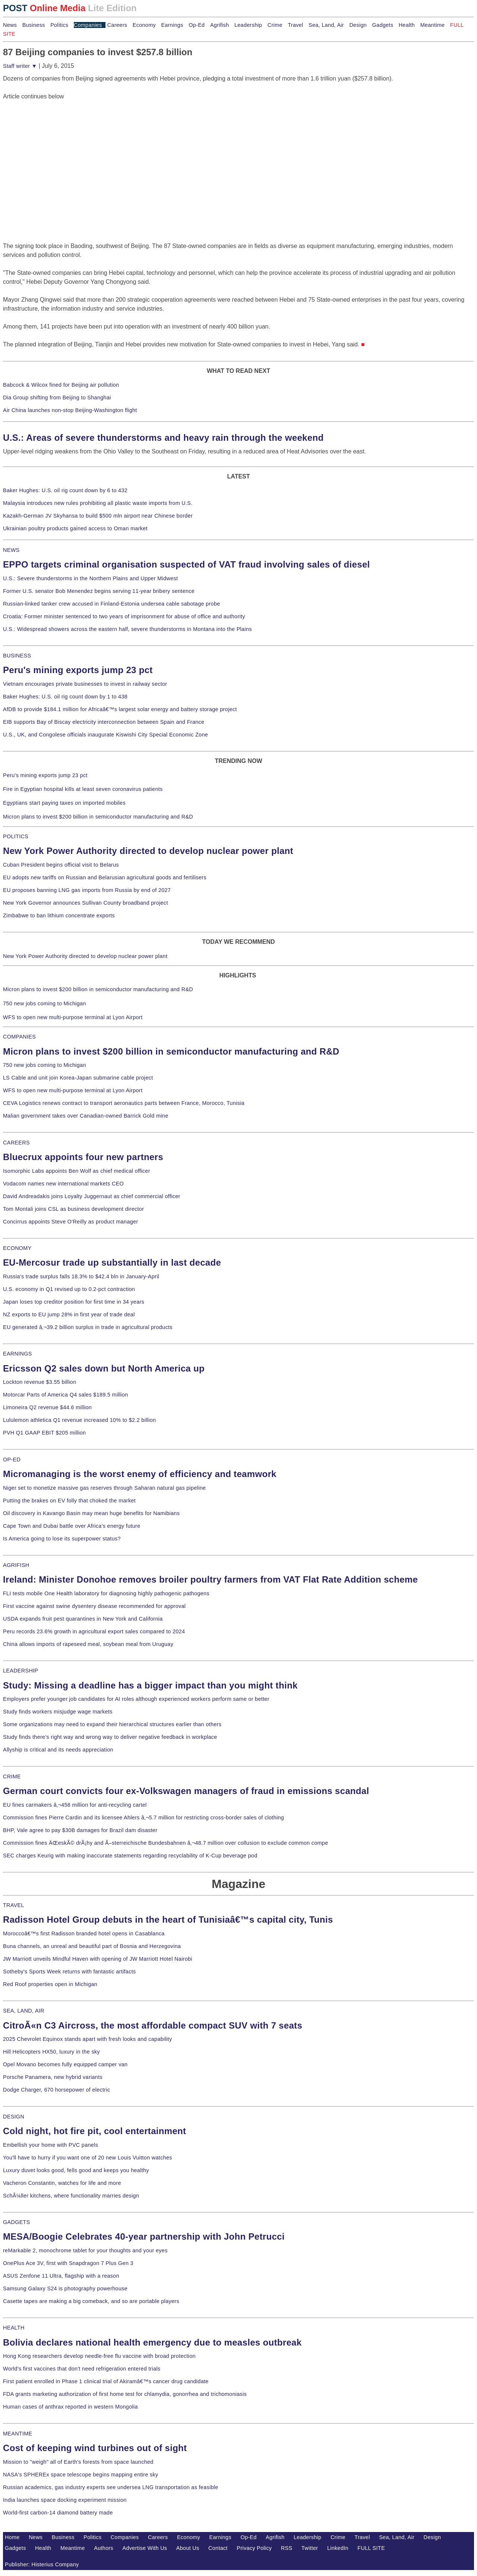 The width and height of the screenshot is (477, 2576). Describe the element at coordinates (95, 2448) in the screenshot. I see `Cost of keeping wind turbines out of sight` at that location.